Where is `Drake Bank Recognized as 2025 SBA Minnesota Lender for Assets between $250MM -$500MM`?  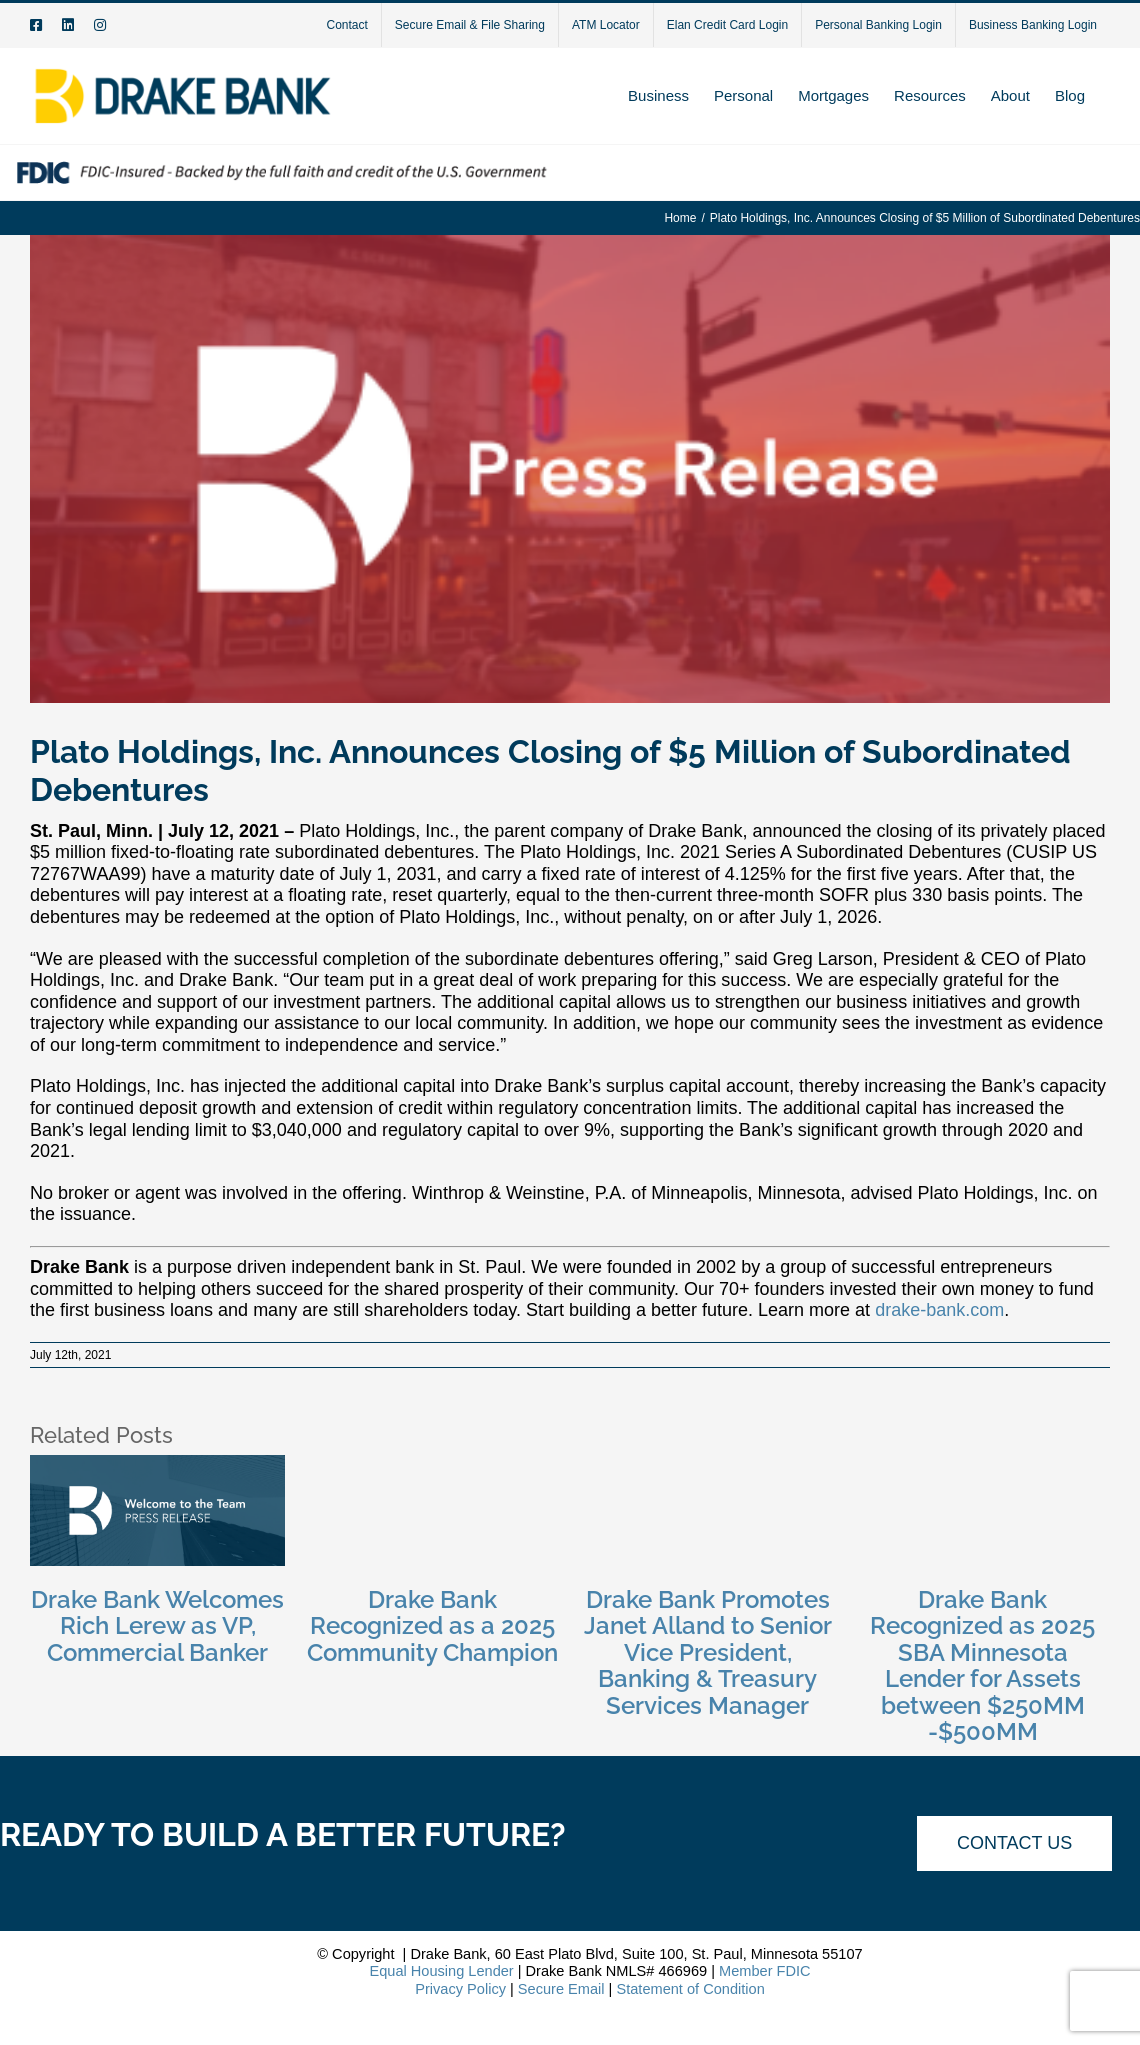
Drake Bank Recognized as 2025 SBA Minnesota Lender for Assets between $250MM -$500MM is located at coordinates (982, 1665).